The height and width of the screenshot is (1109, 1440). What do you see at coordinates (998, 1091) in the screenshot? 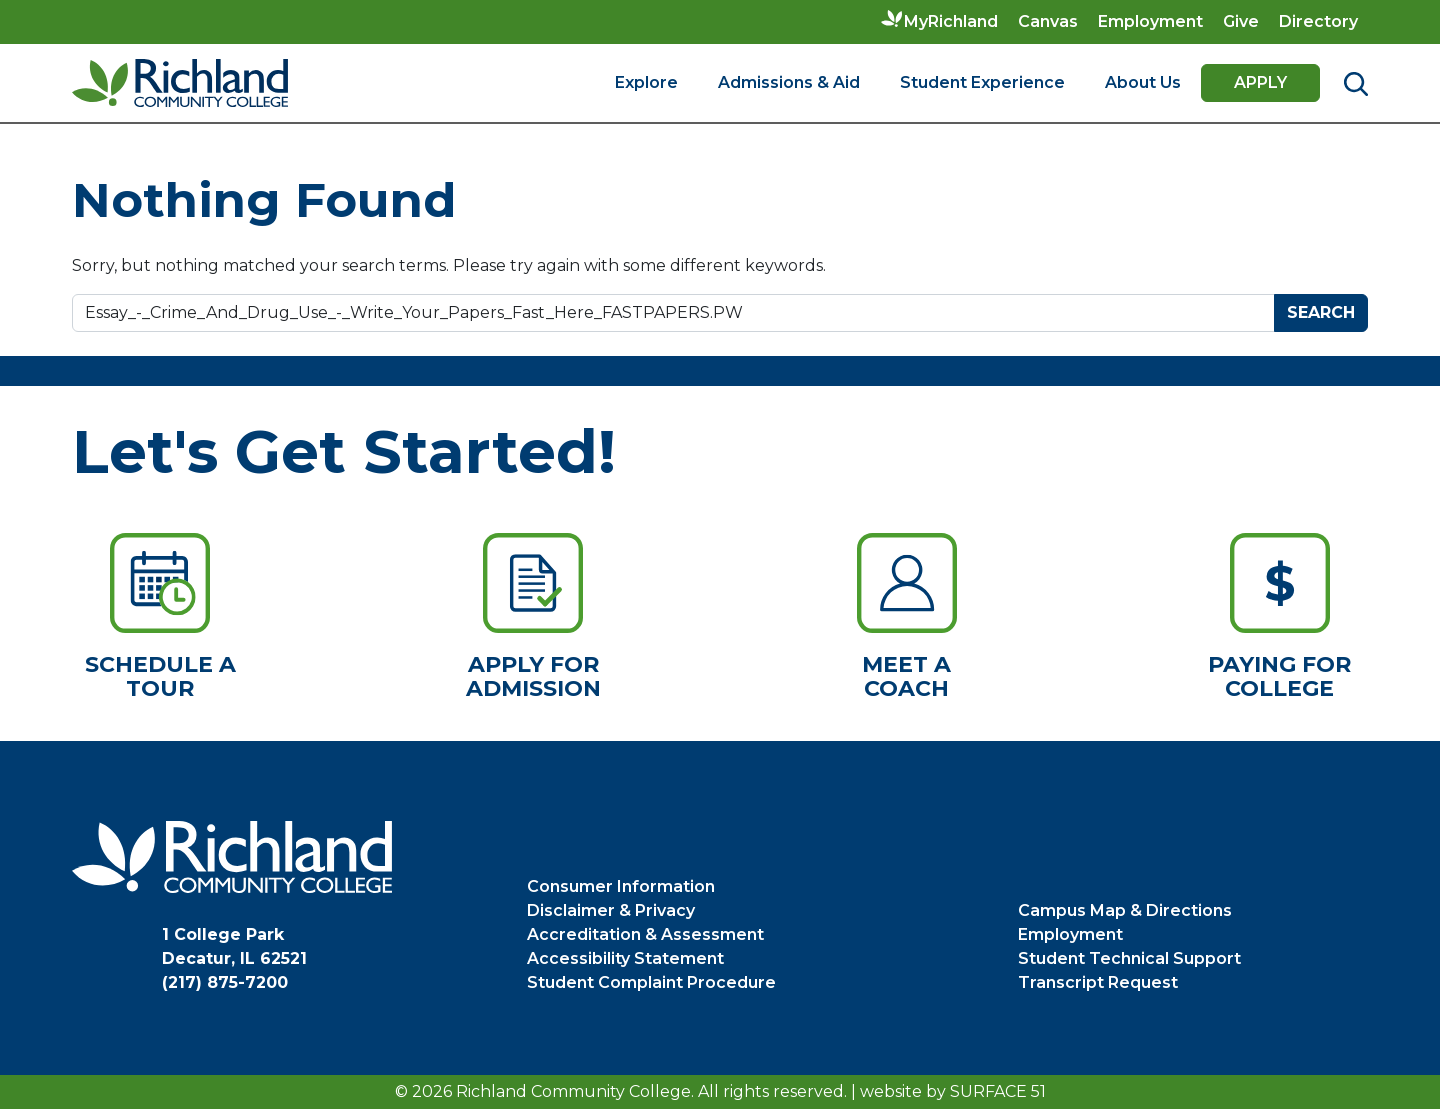
I see `Surface 51` at bounding box center [998, 1091].